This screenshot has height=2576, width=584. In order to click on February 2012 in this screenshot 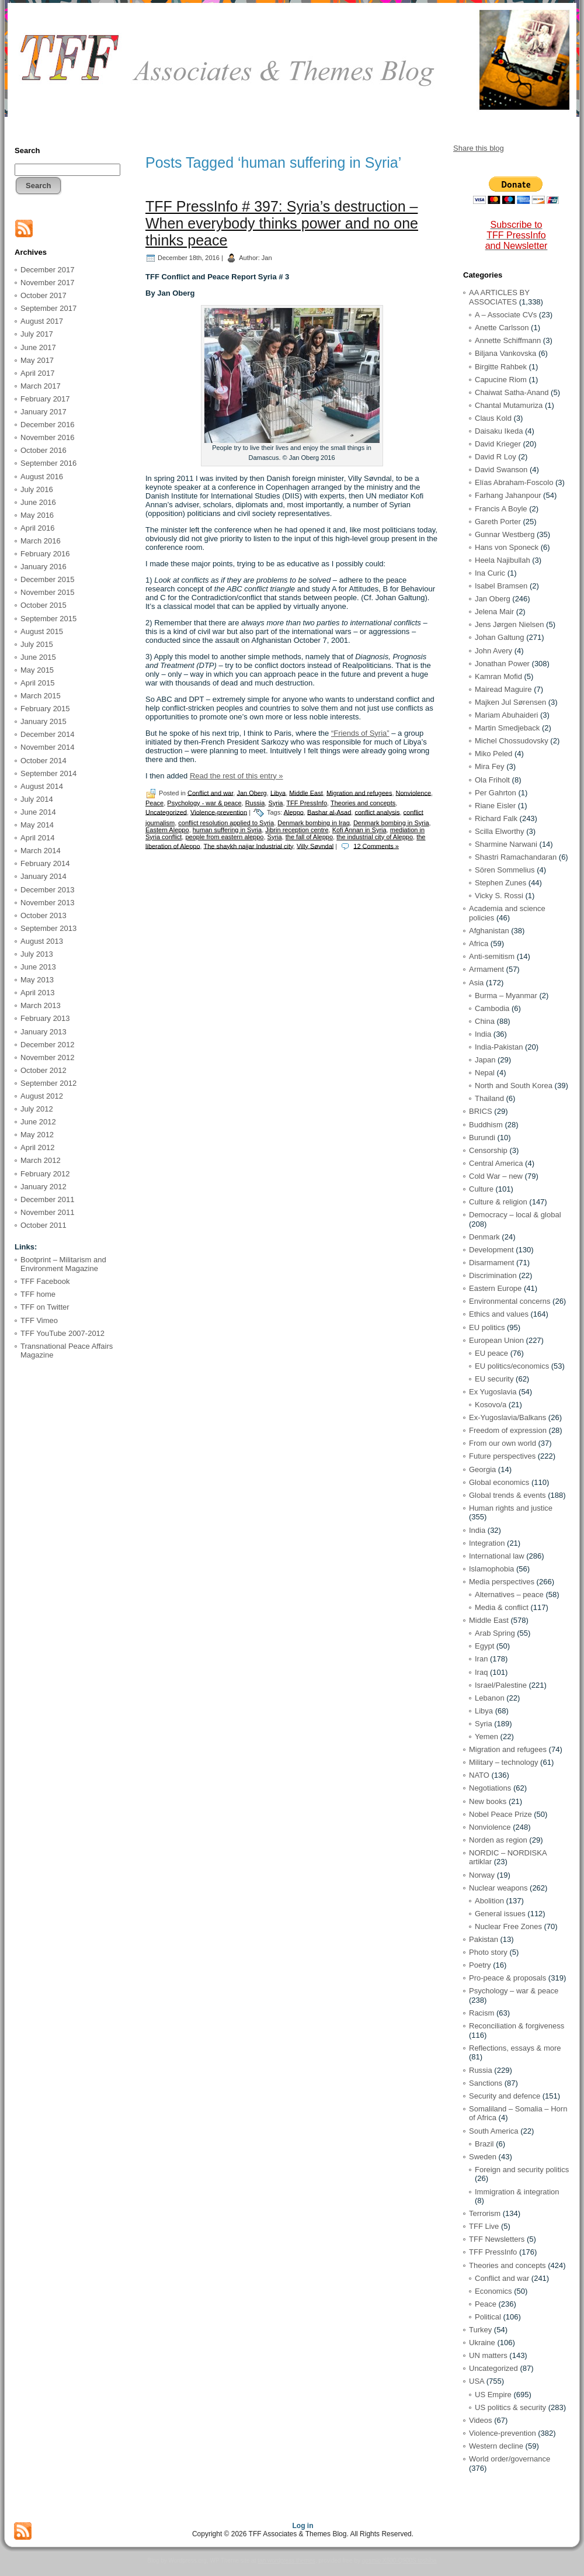, I will do `click(45, 1173)`.